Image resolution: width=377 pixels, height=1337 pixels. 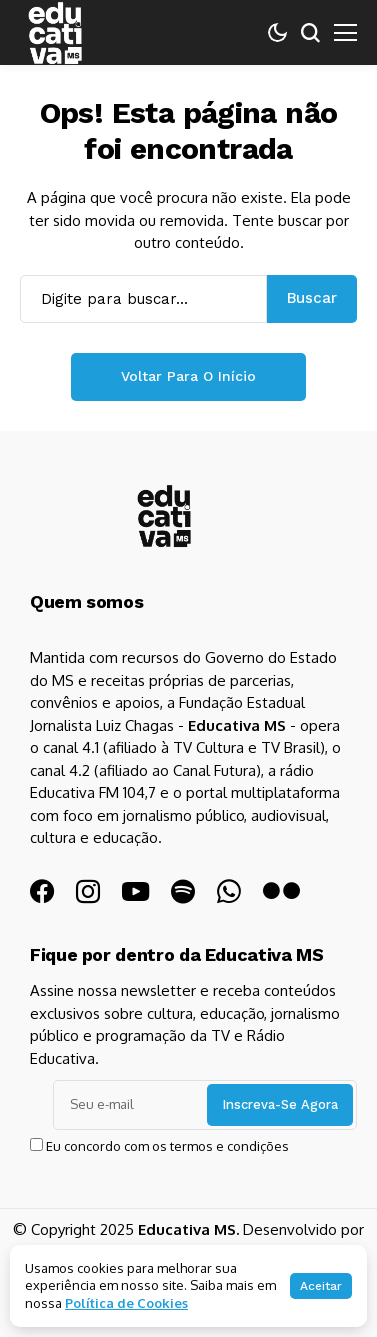 I want to click on [WhatsApp], so click(x=229, y=892).